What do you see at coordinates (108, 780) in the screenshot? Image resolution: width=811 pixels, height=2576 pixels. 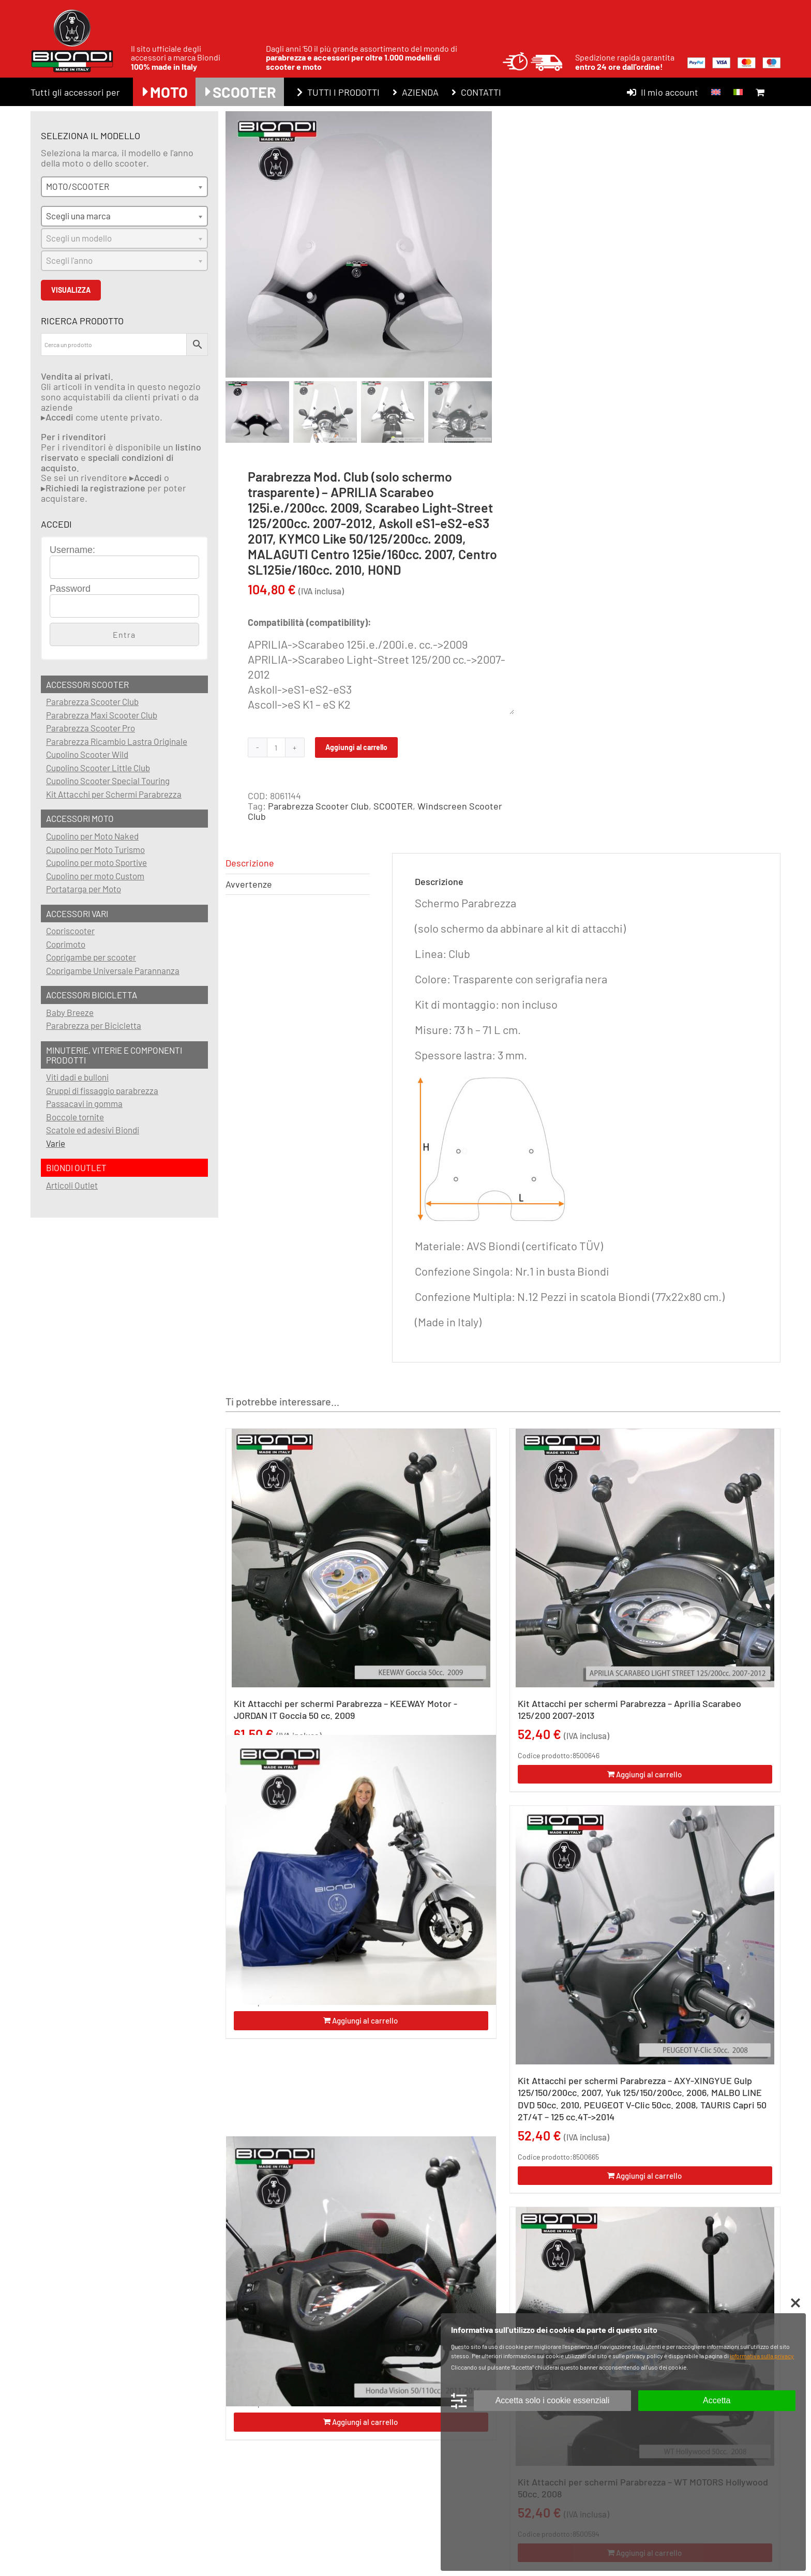 I see `Cupolino Scooter Special Touring` at bounding box center [108, 780].